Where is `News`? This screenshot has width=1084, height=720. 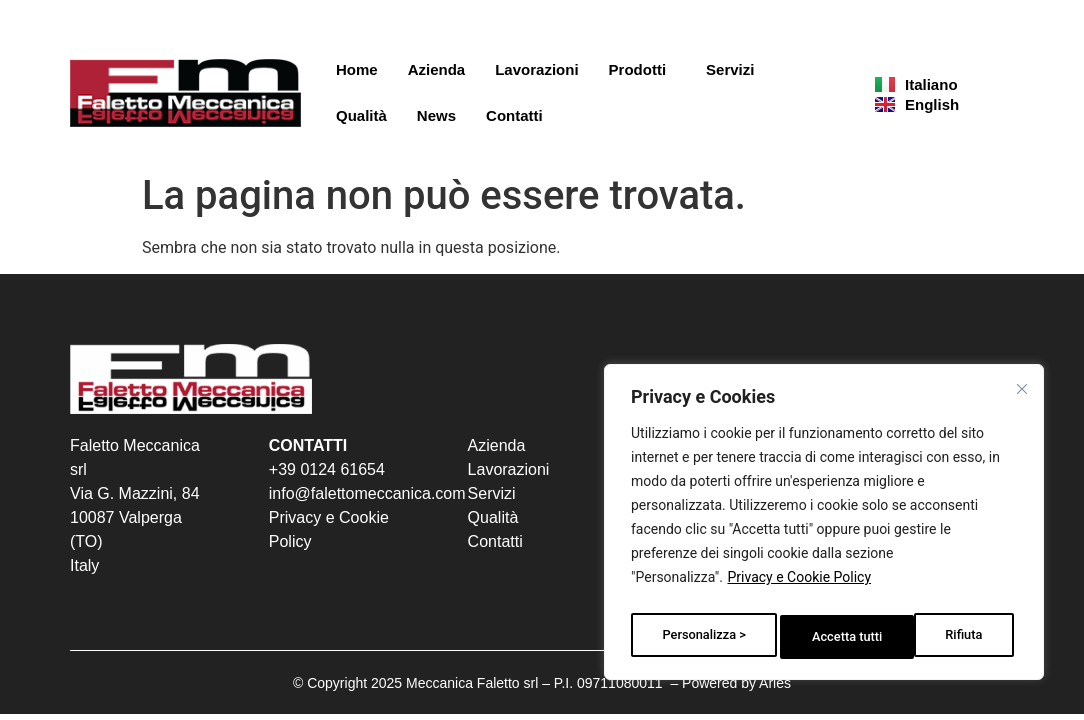 News is located at coordinates (436, 115).